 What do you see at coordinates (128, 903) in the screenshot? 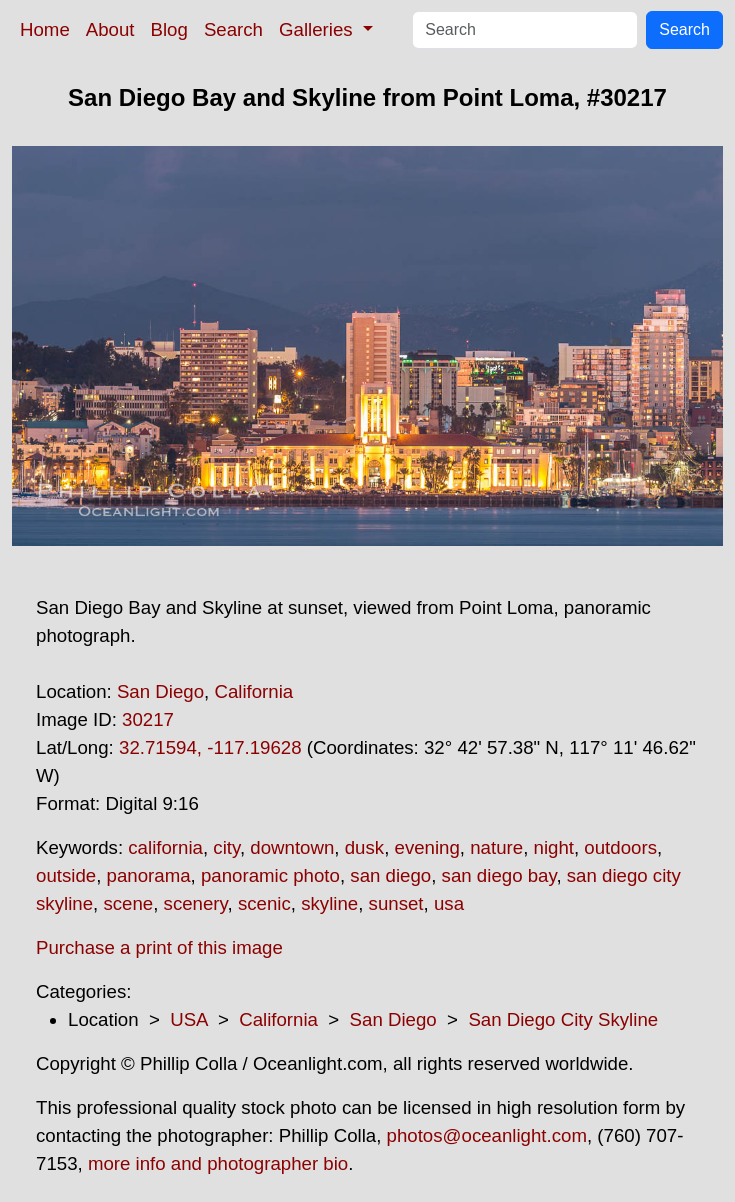
I see `scene` at bounding box center [128, 903].